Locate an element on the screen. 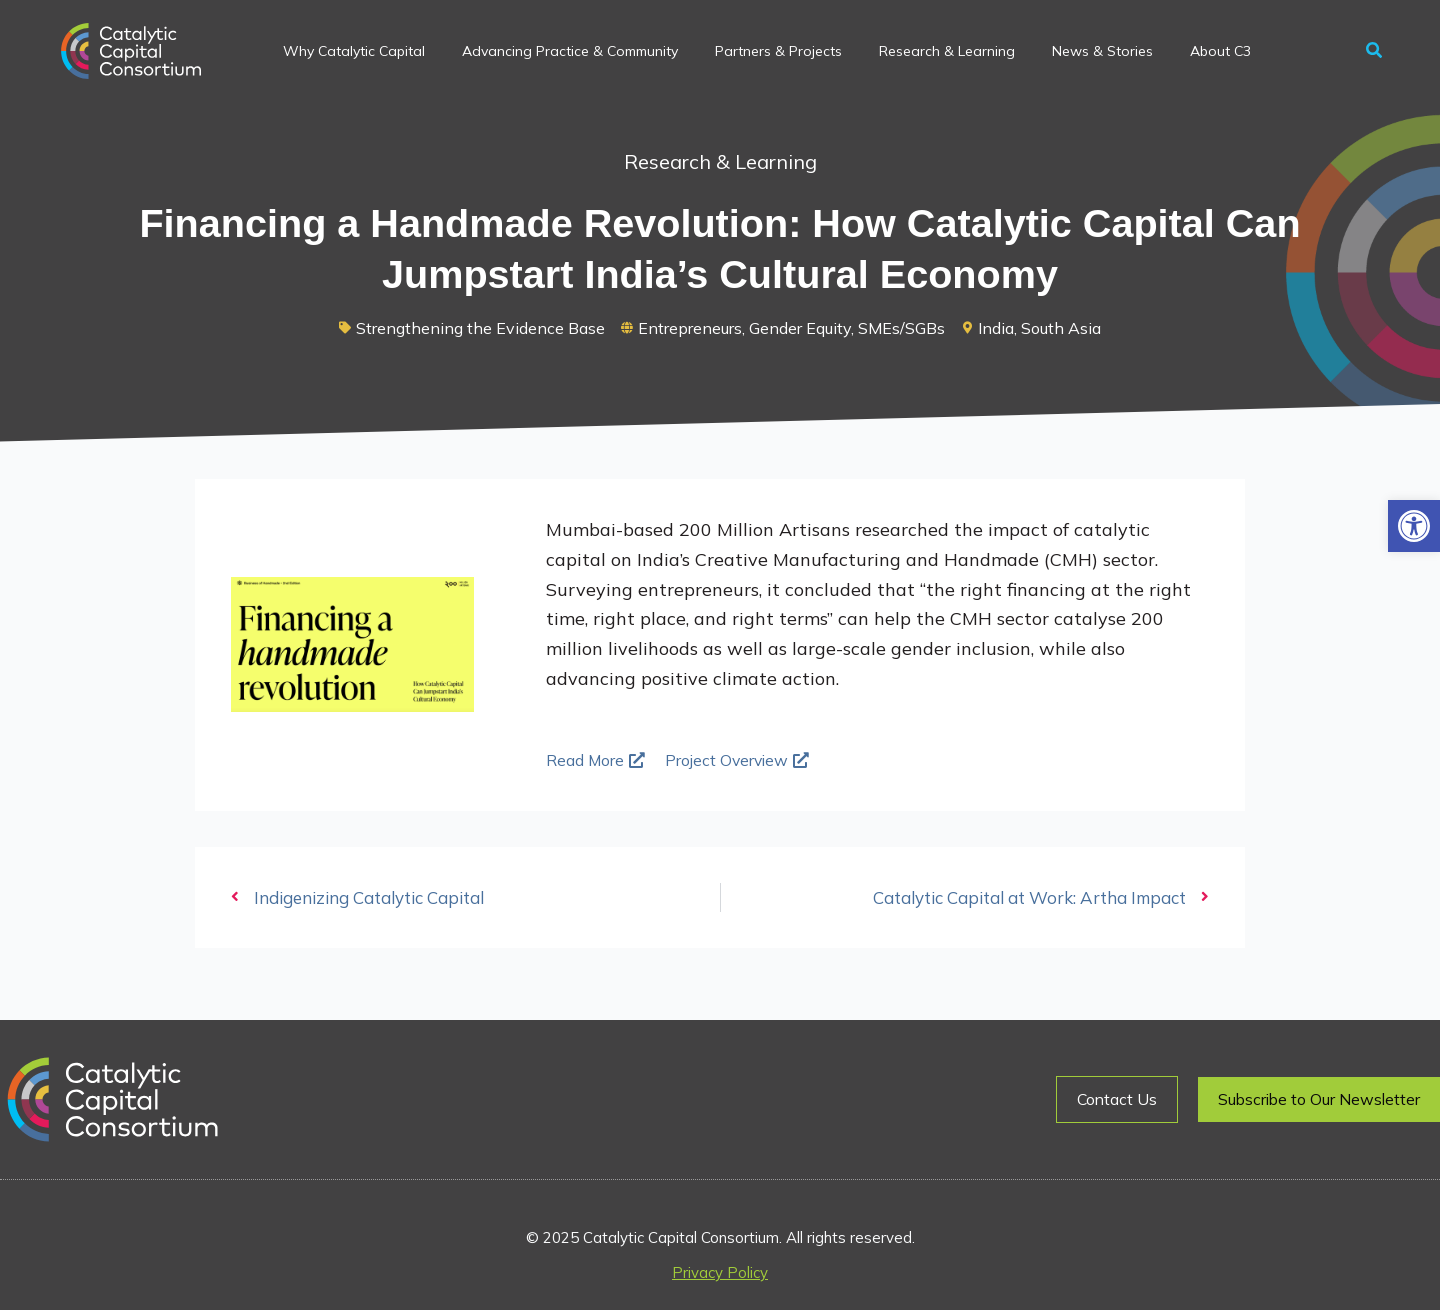 The image size is (1440, 1310). [button] is located at coordinates (1414, 526).